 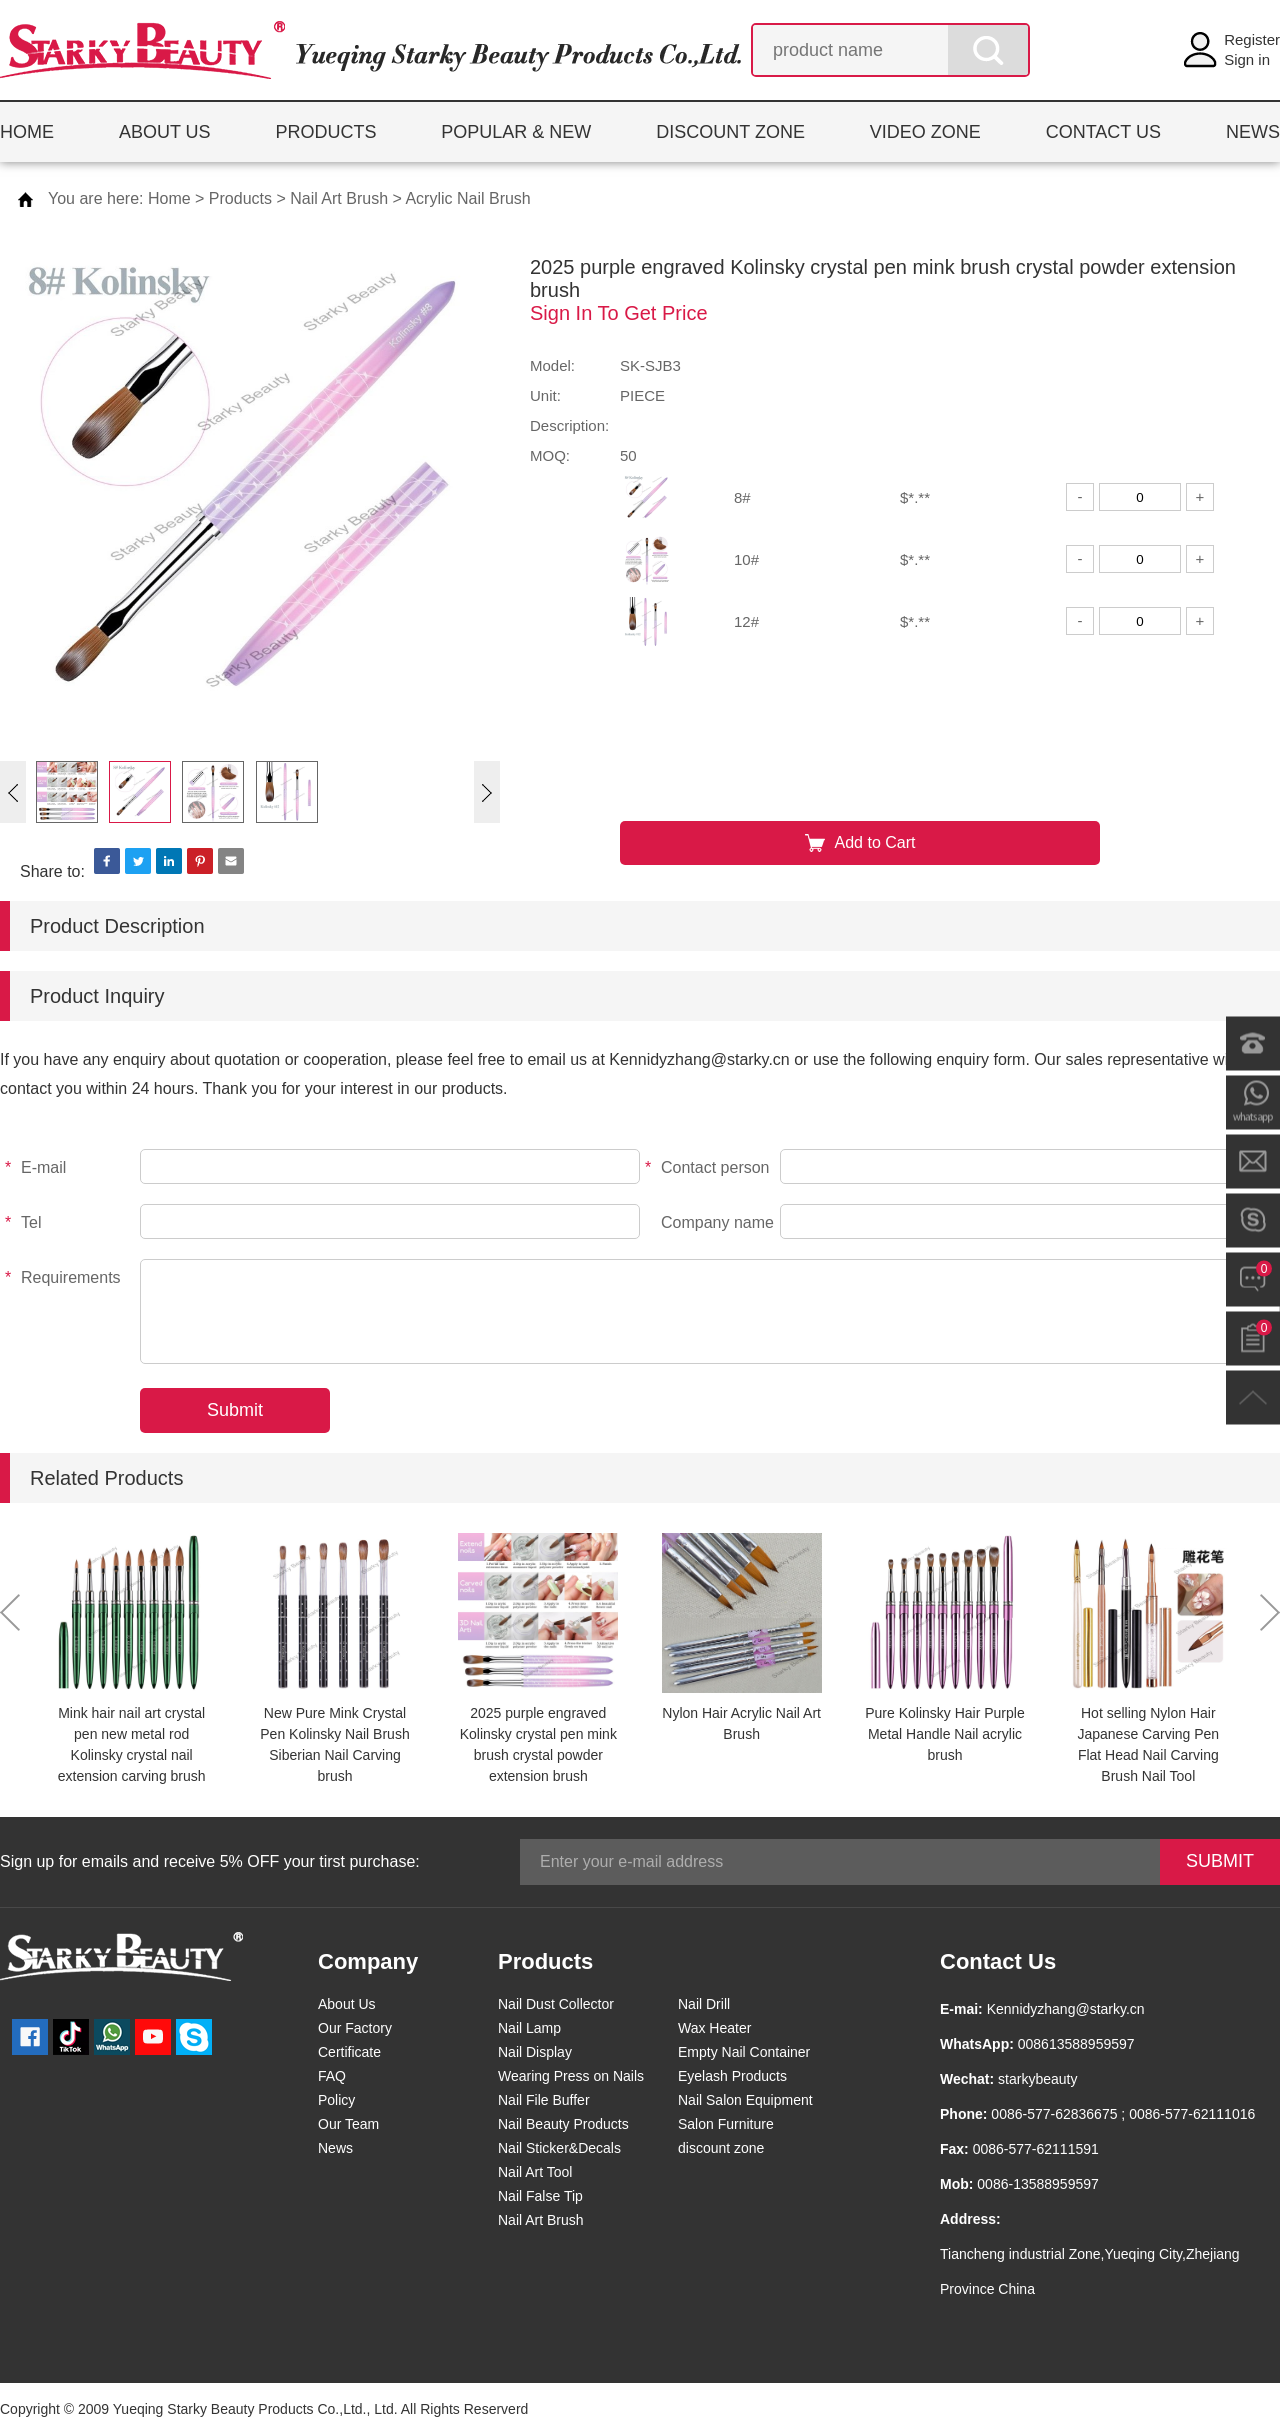 What do you see at coordinates (704, 2004) in the screenshot?
I see `Nail Drill` at bounding box center [704, 2004].